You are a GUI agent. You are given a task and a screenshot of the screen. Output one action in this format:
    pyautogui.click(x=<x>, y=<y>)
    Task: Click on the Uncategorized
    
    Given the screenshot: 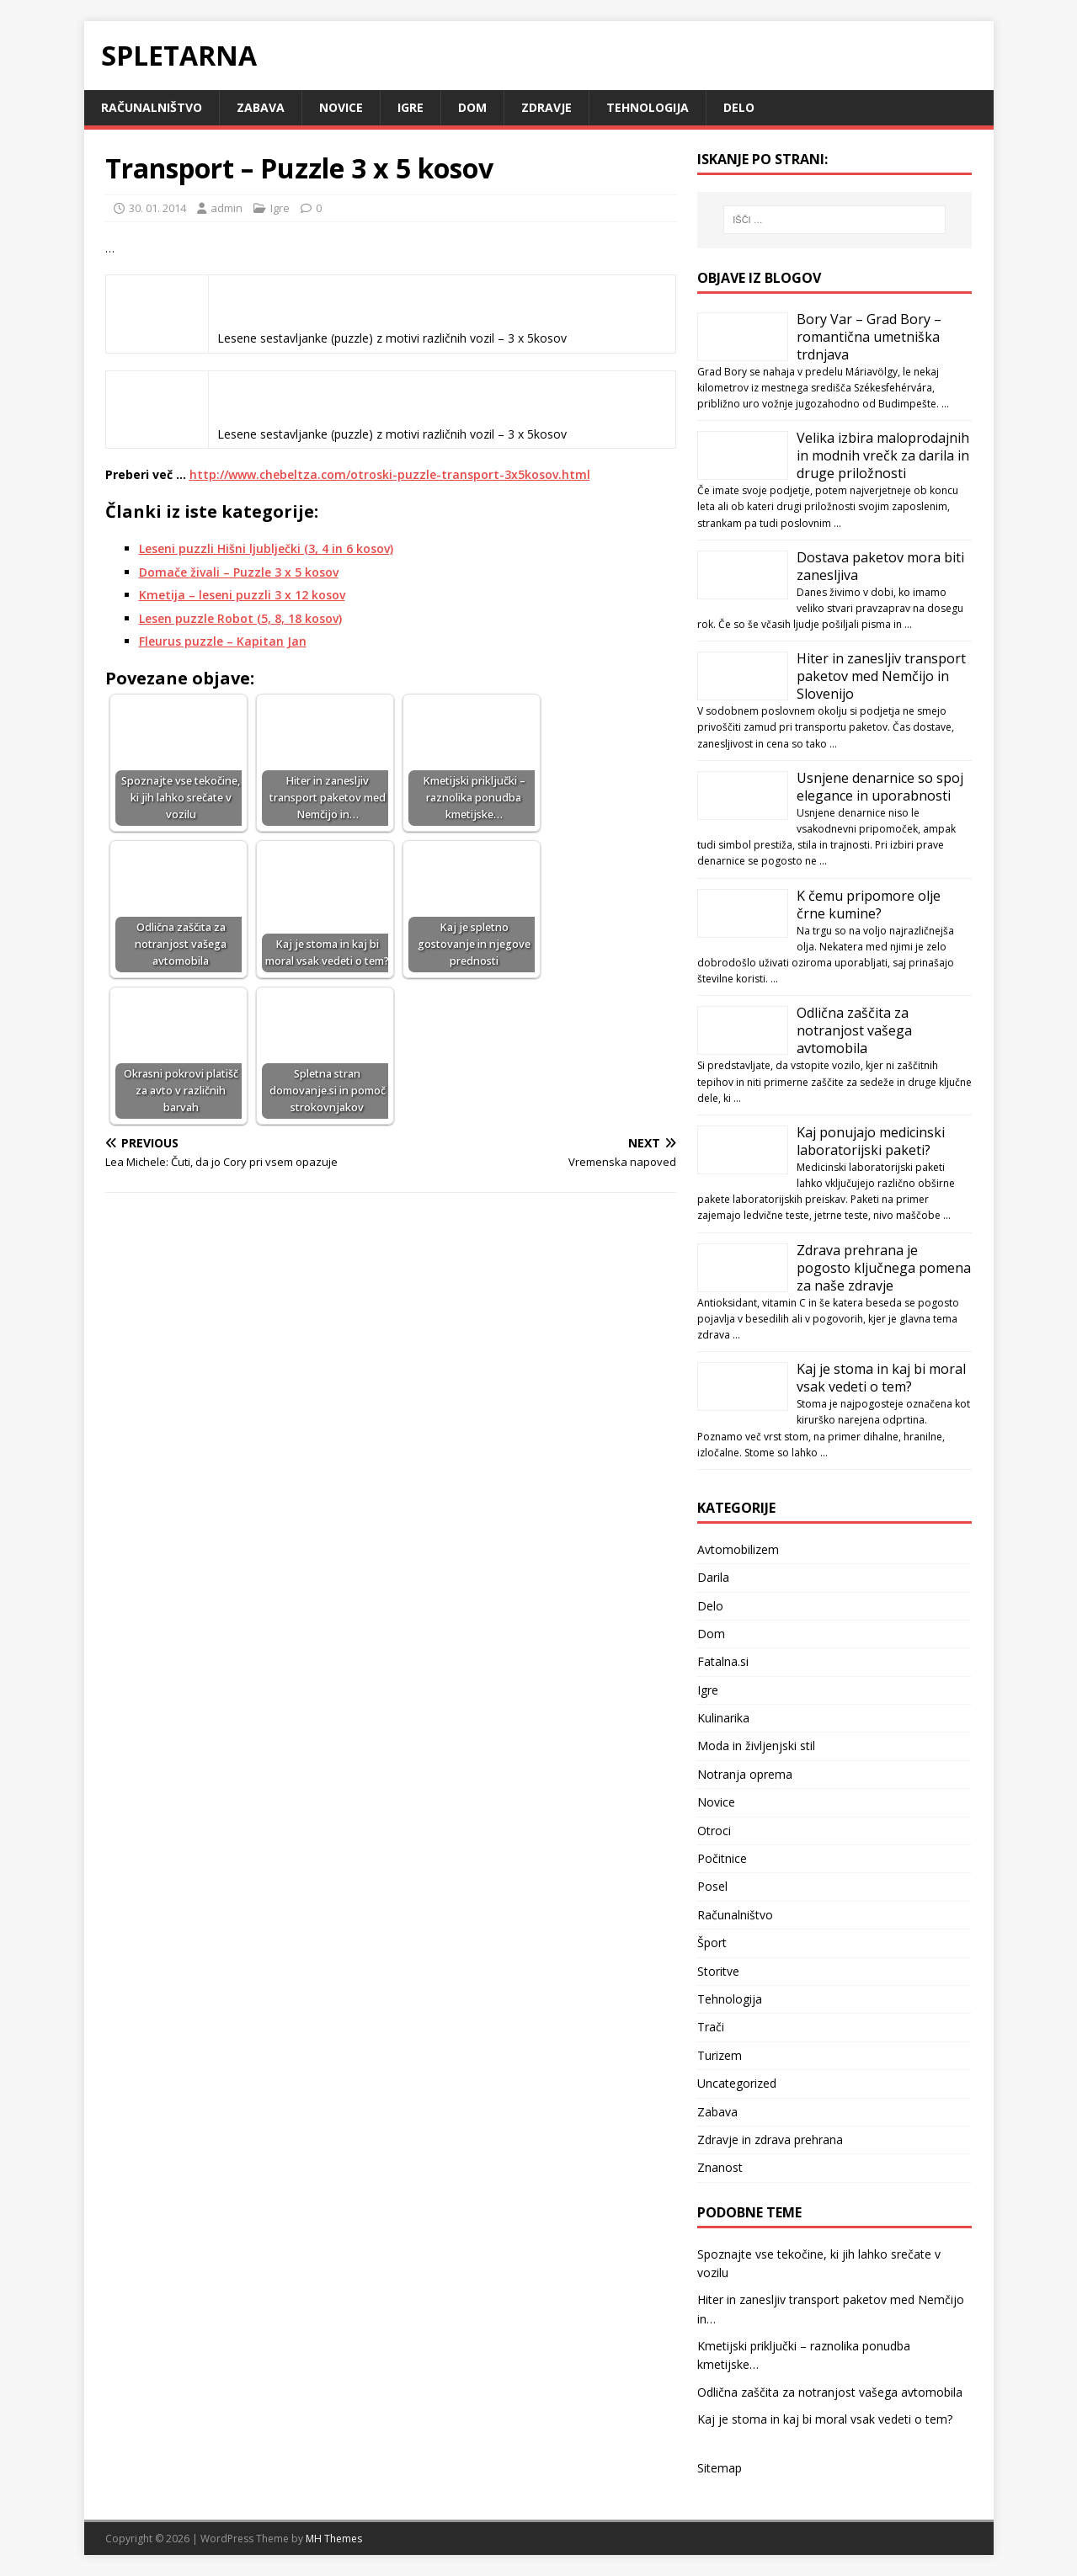 What is the action you would take?
    pyautogui.click(x=736, y=2083)
    